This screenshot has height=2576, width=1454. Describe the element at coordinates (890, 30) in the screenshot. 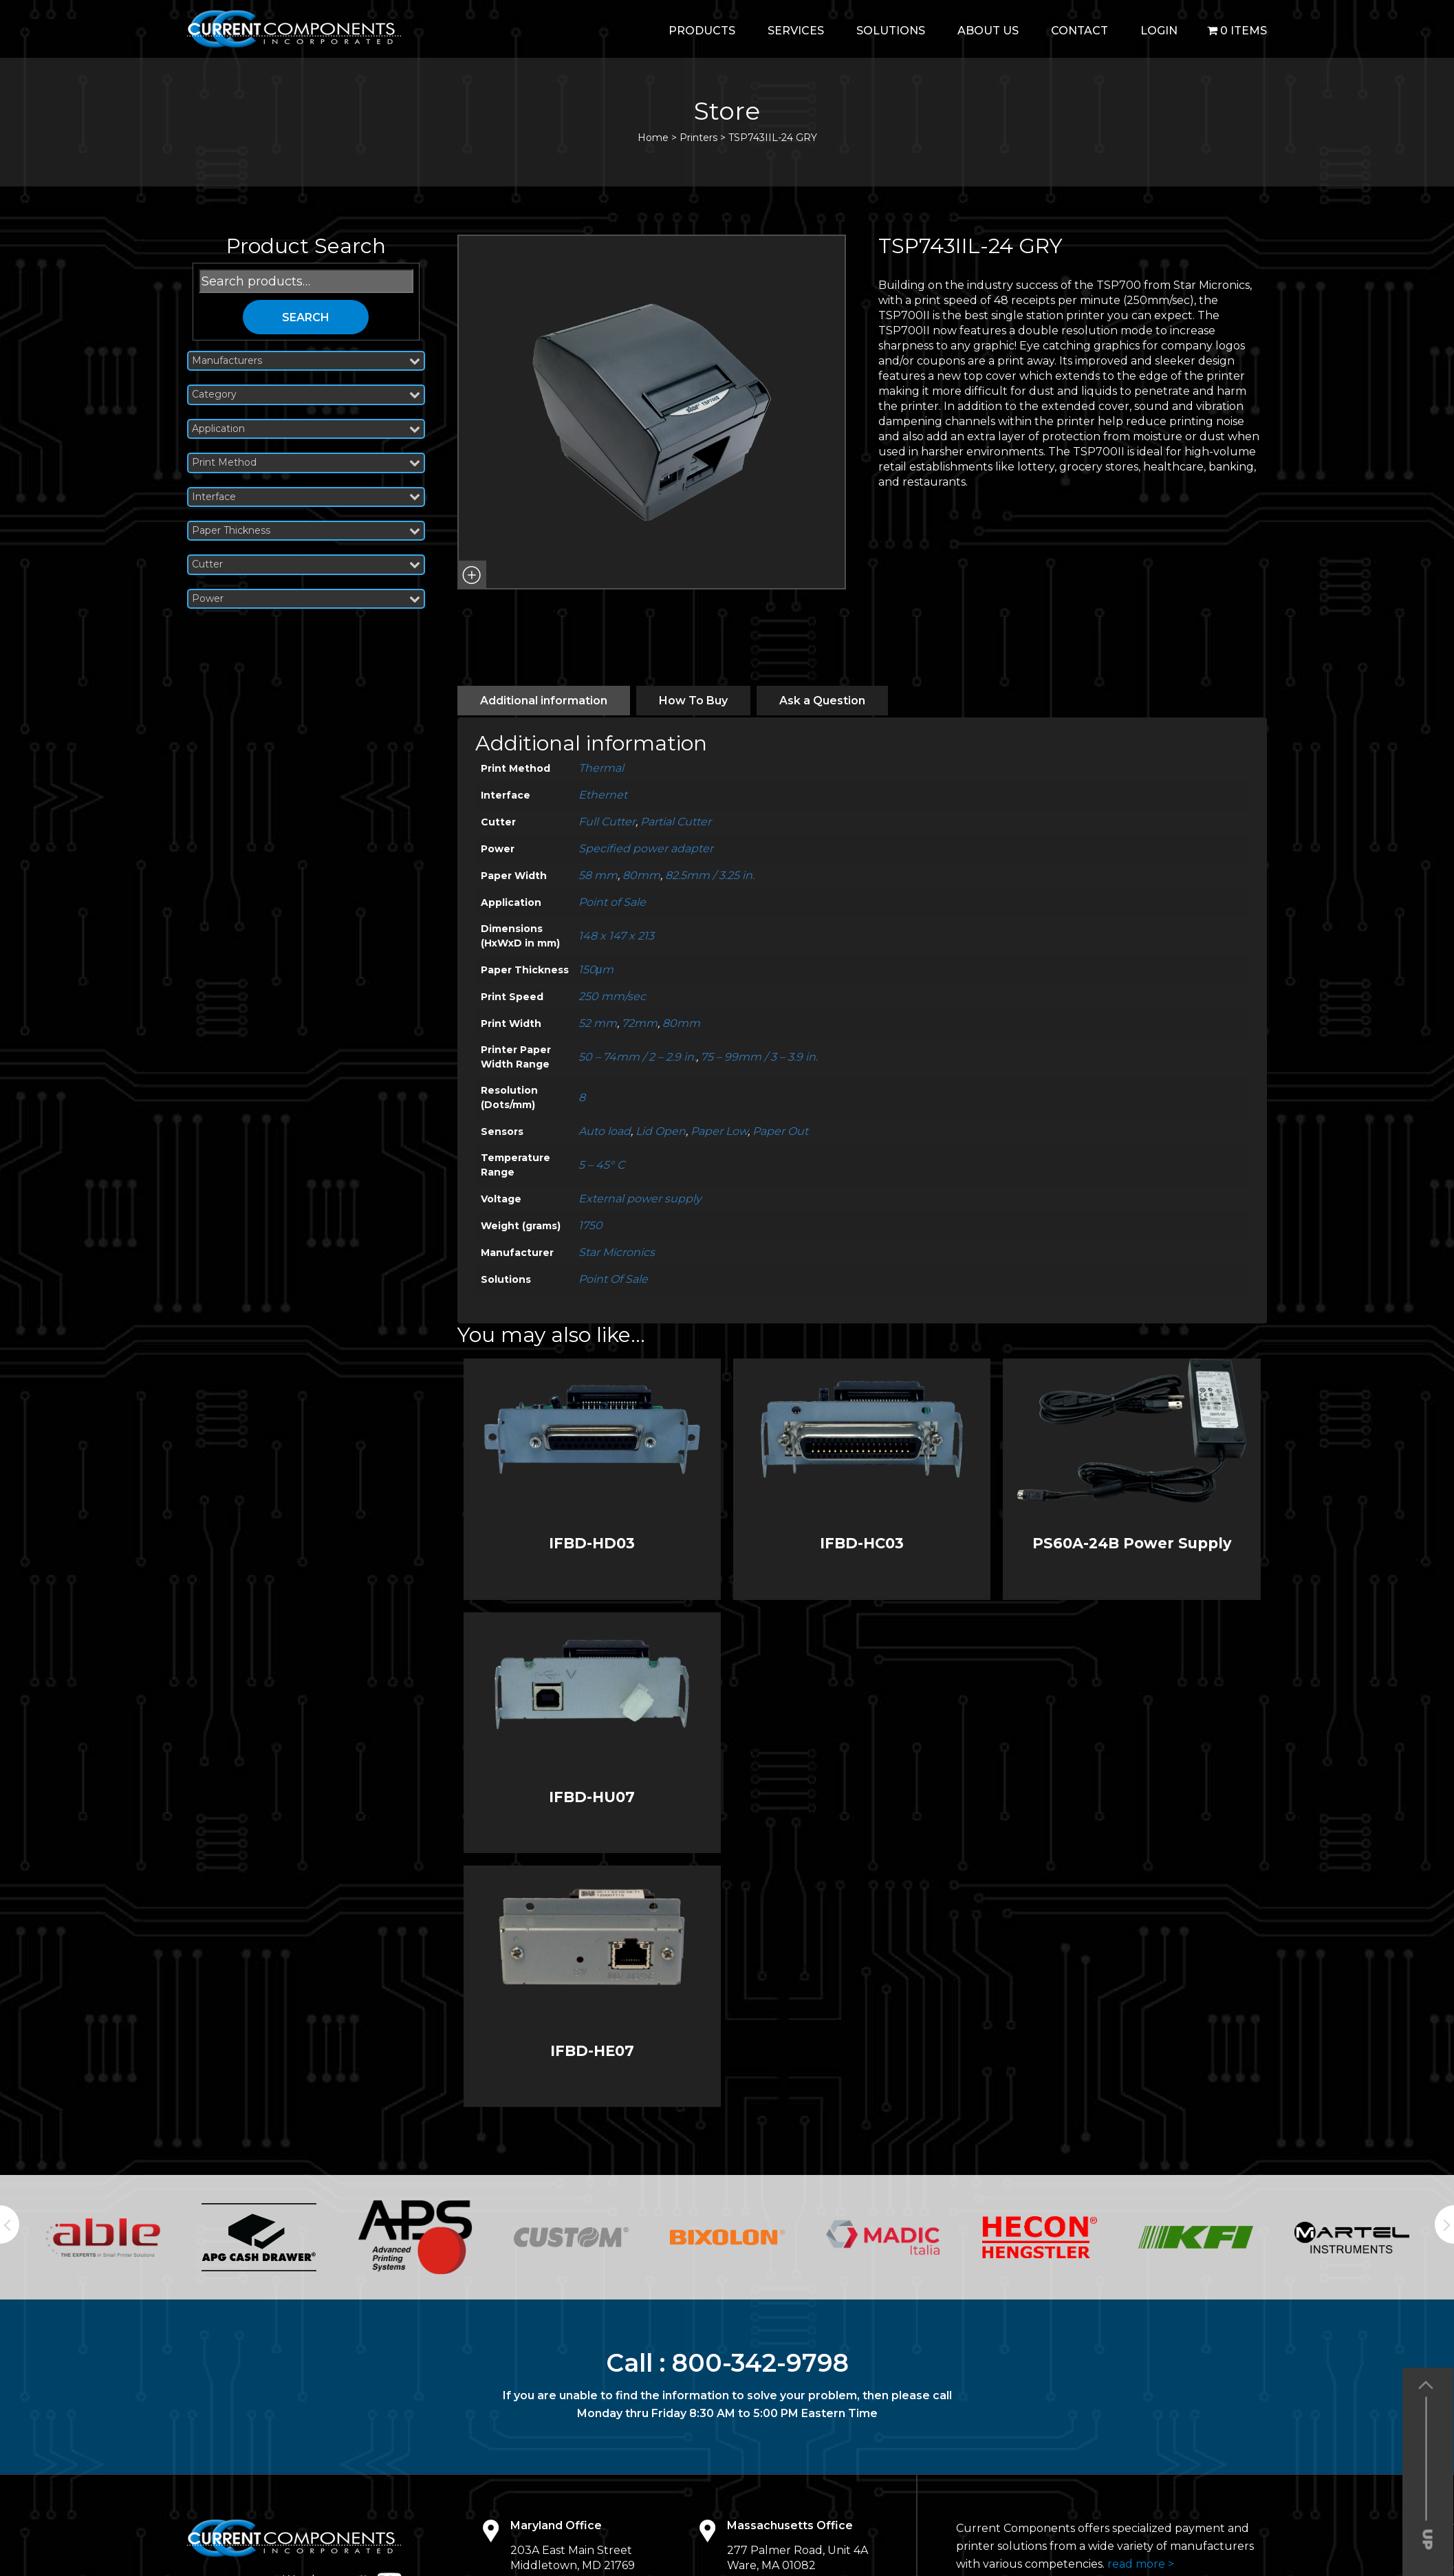

I see `Solutions` at that location.